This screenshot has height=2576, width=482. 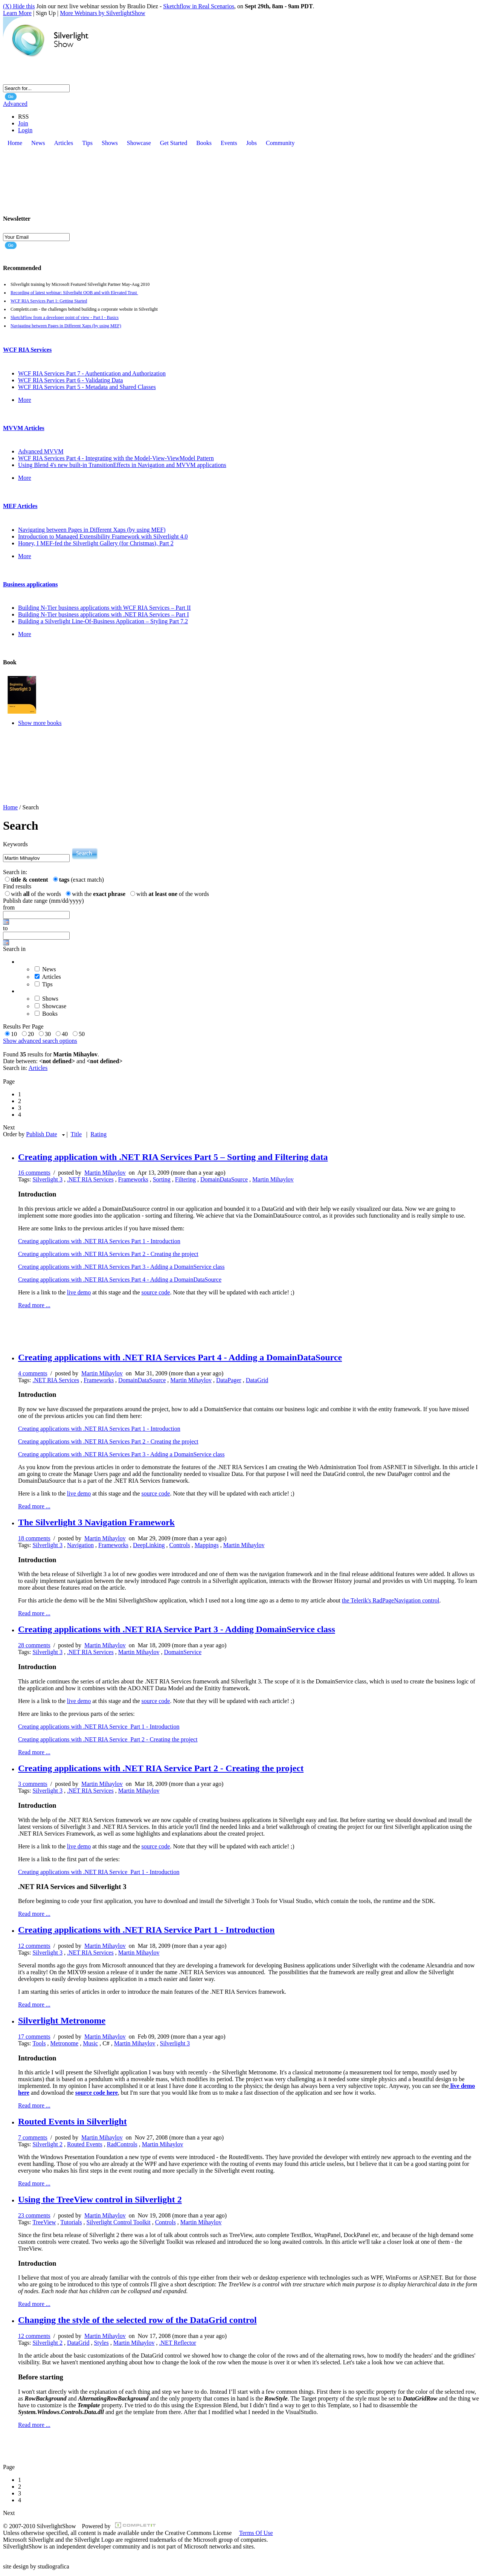 What do you see at coordinates (39, 2043) in the screenshot?
I see `Tools` at bounding box center [39, 2043].